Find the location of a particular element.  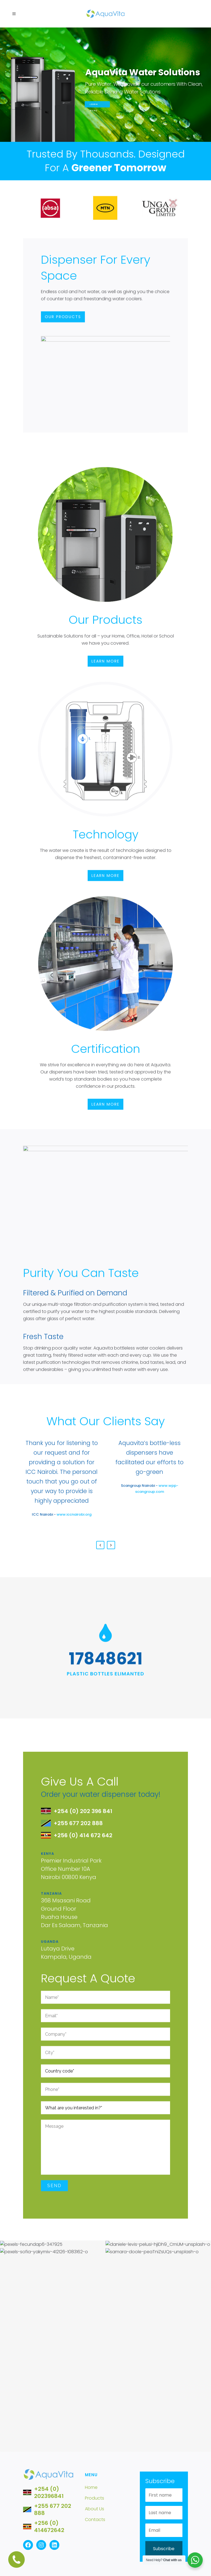

Contacts is located at coordinates (95, 2519).